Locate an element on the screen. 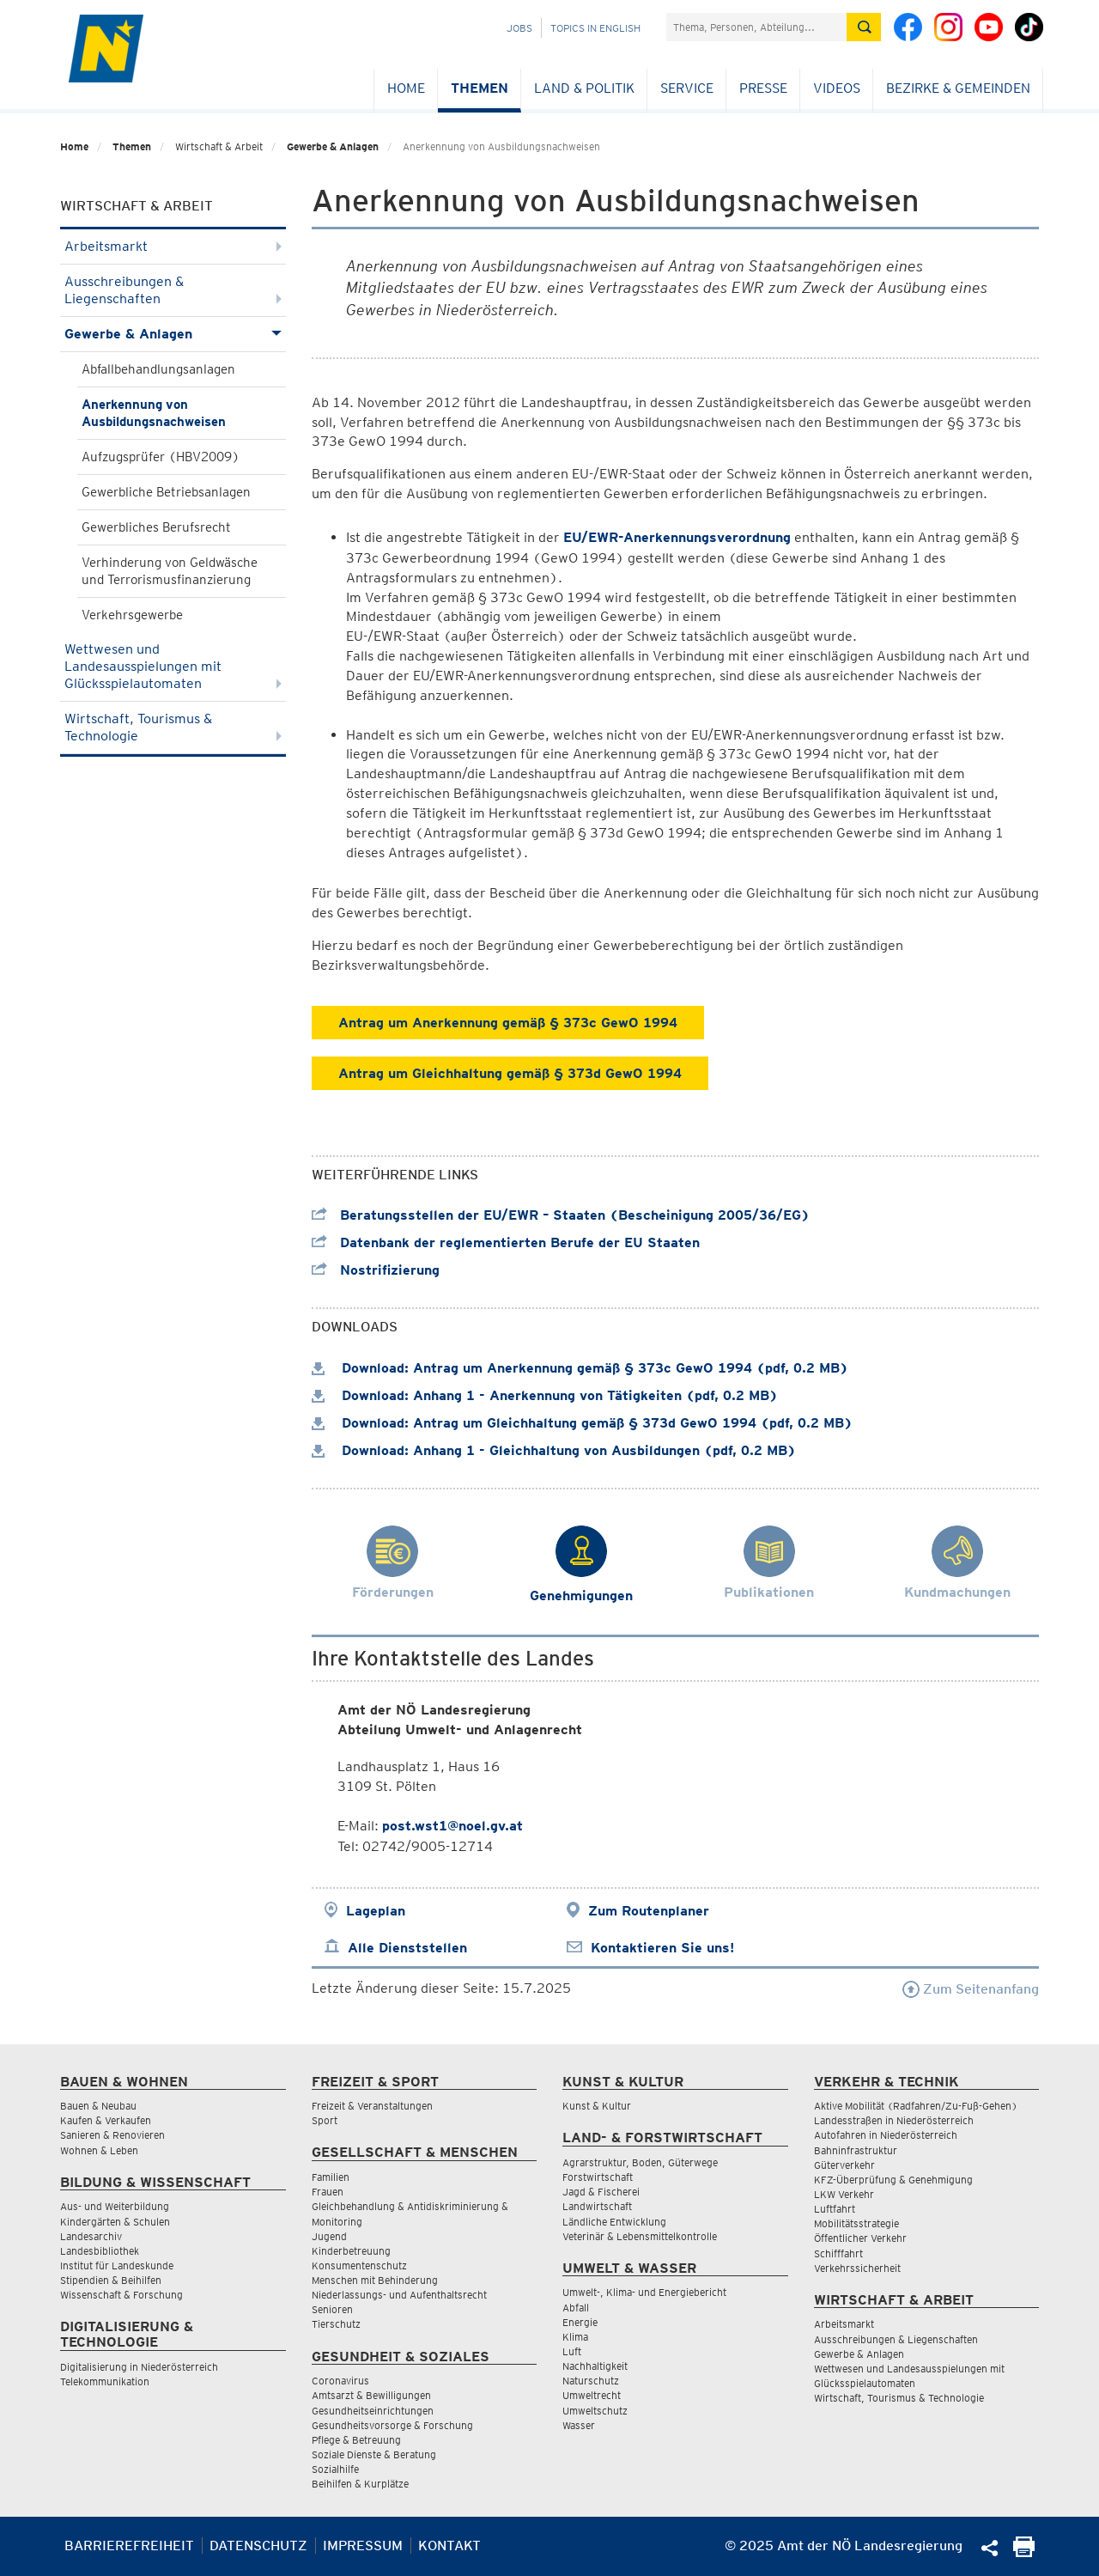 The height and width of the screenshot is (2576, 1099). Ländliche Entwicklung is located at coordinates (614, 2221).